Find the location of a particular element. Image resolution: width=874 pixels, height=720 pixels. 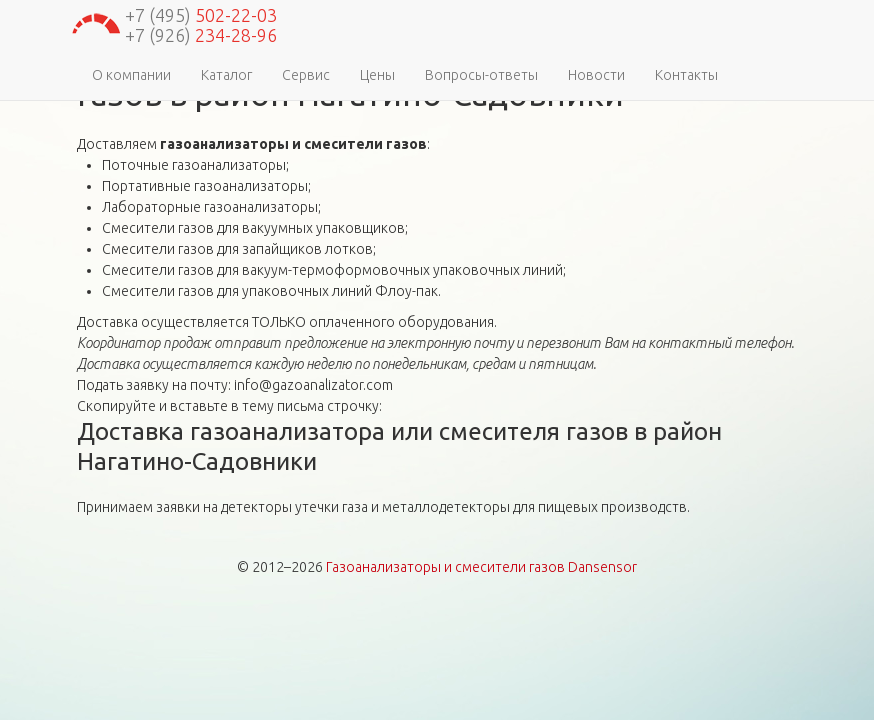

О компании is located at coordinates (131, 75).